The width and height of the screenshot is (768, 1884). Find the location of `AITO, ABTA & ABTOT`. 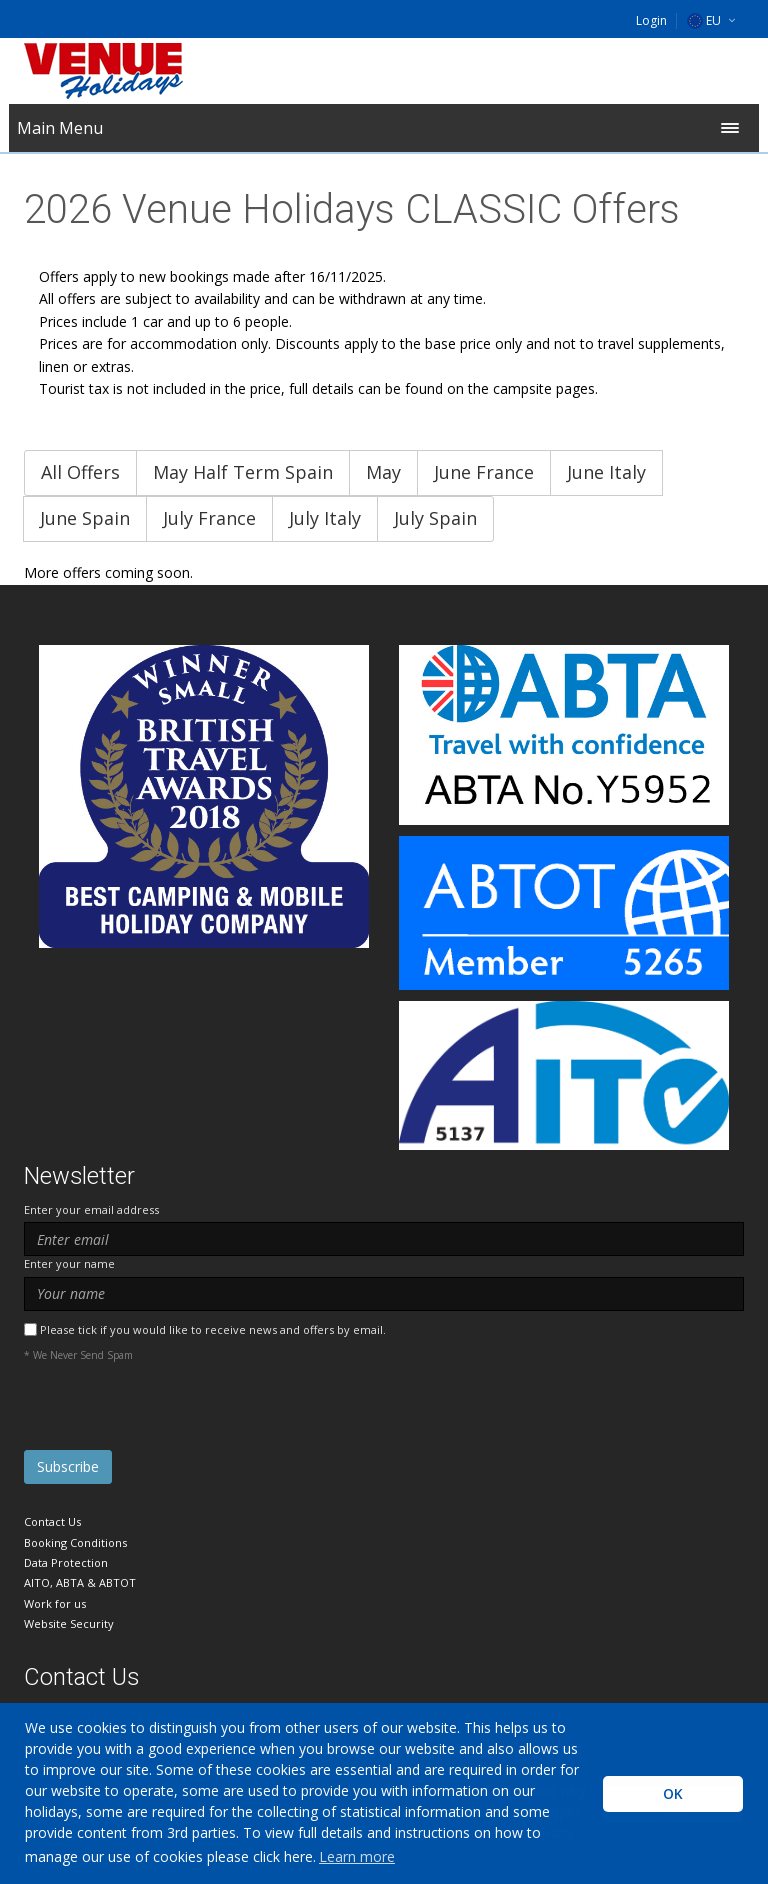

AITO, ABTA & ABTOT is located at coordinates (80, 1582).